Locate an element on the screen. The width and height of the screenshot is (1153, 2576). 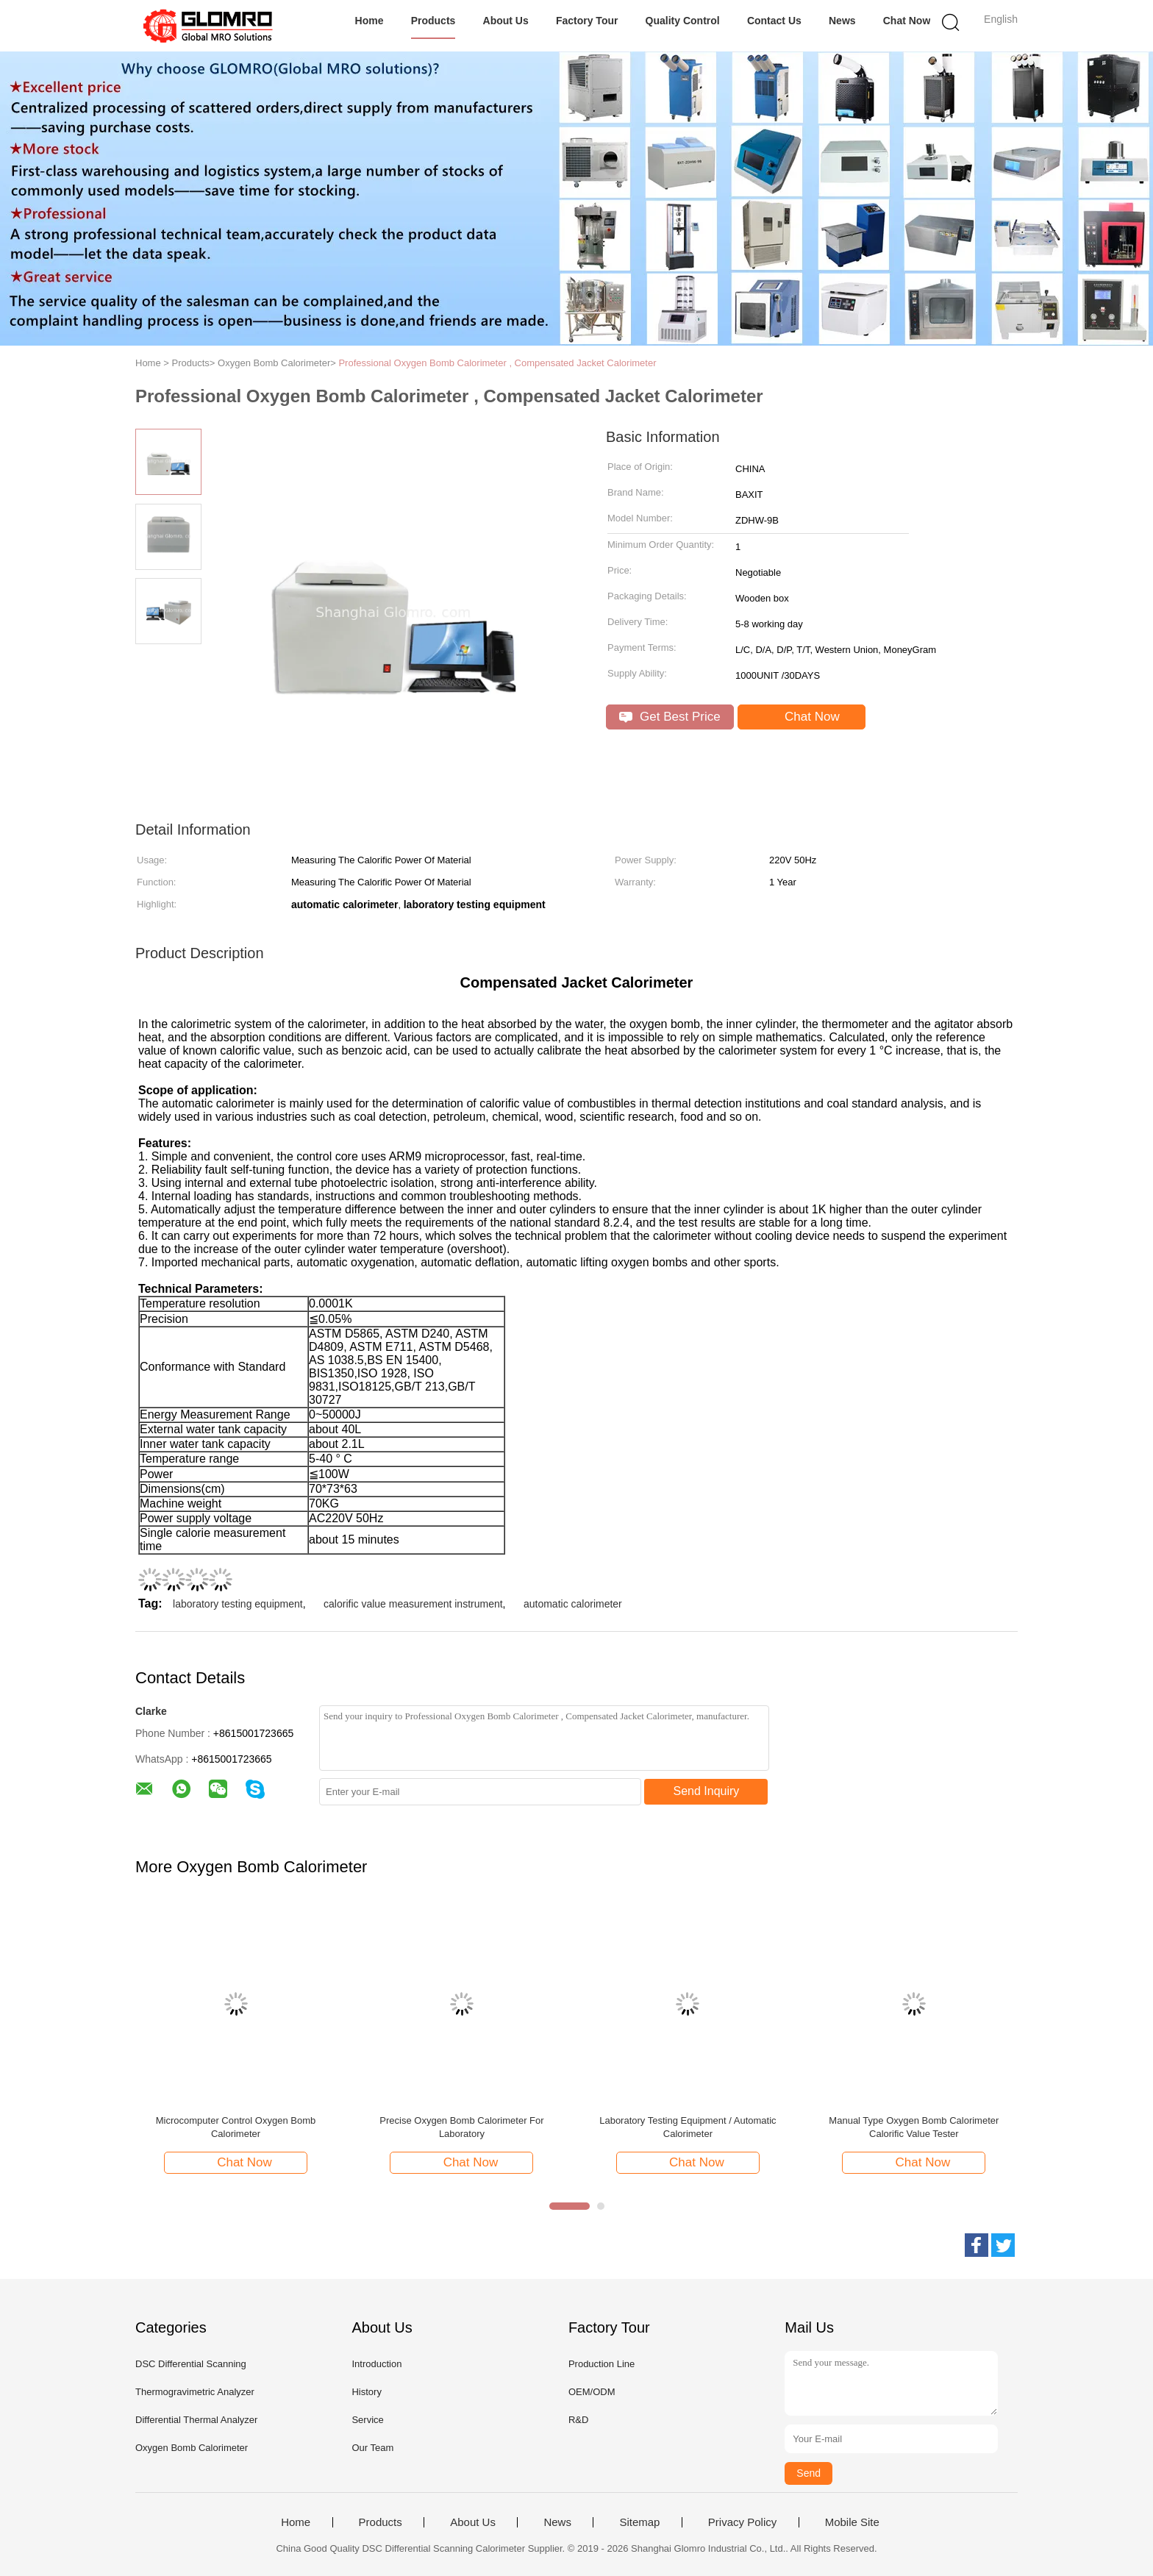
Mobile Site is located at coordinates (852, 2522).